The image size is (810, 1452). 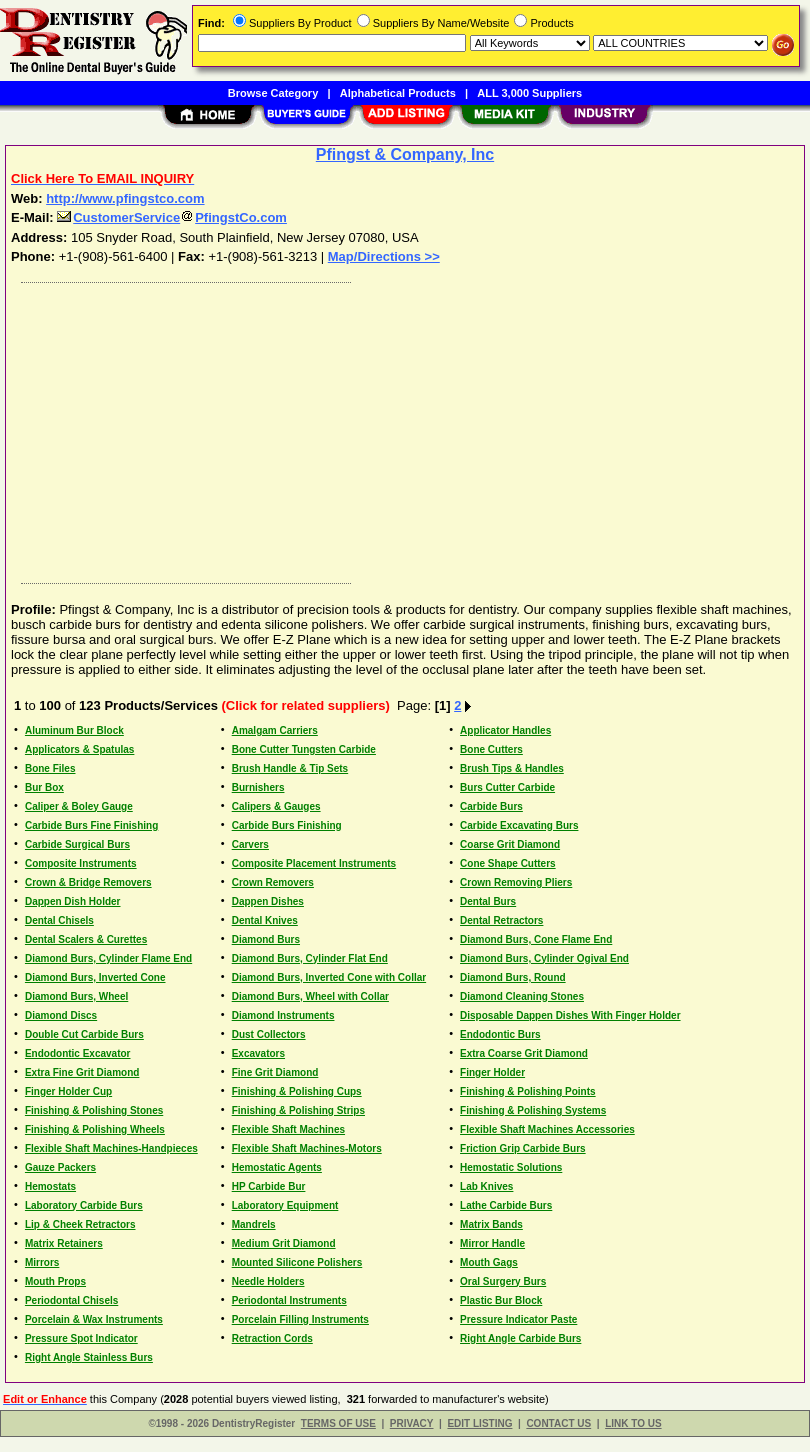 What do you see at coordinates (520, 1338) in the screenshot?
I see `Right Angle Carbide Burs` at bounding box center [520, 1338].